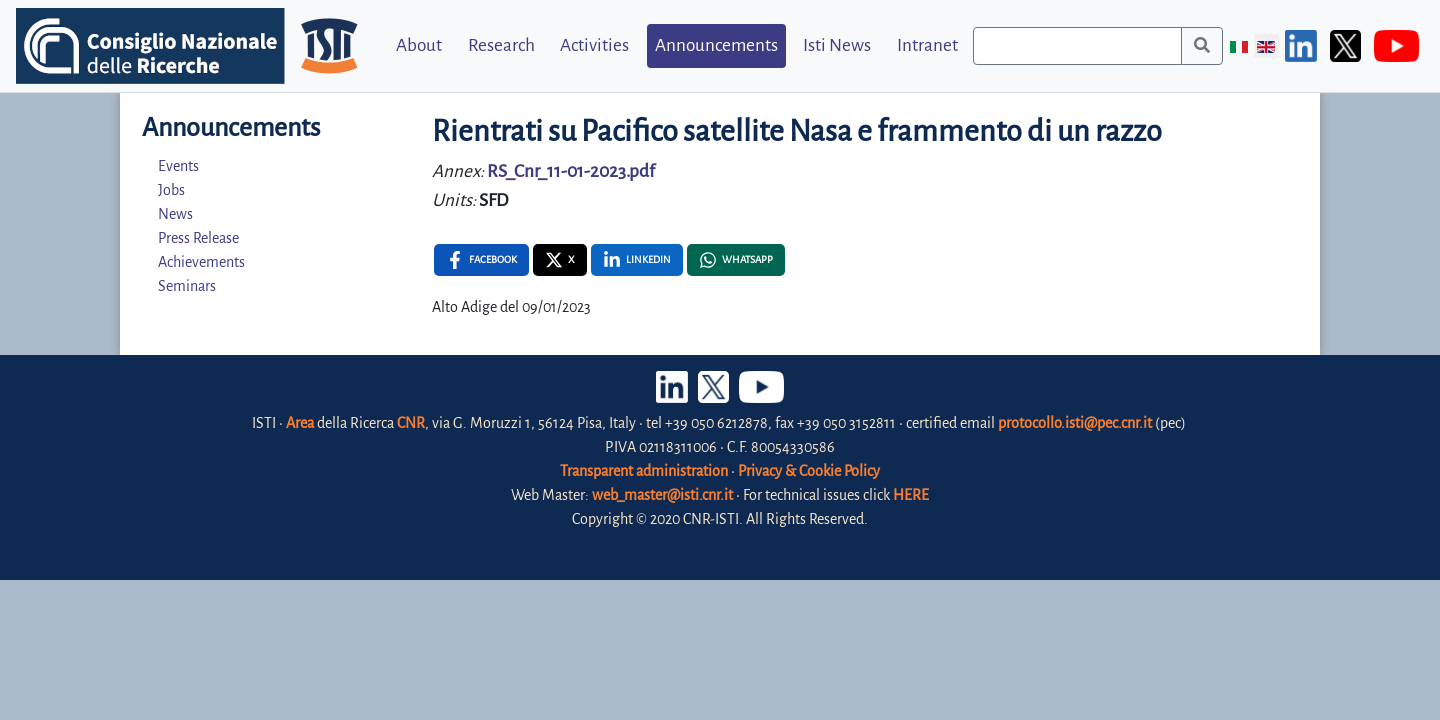  I want to click on Research, so click(501, 45).